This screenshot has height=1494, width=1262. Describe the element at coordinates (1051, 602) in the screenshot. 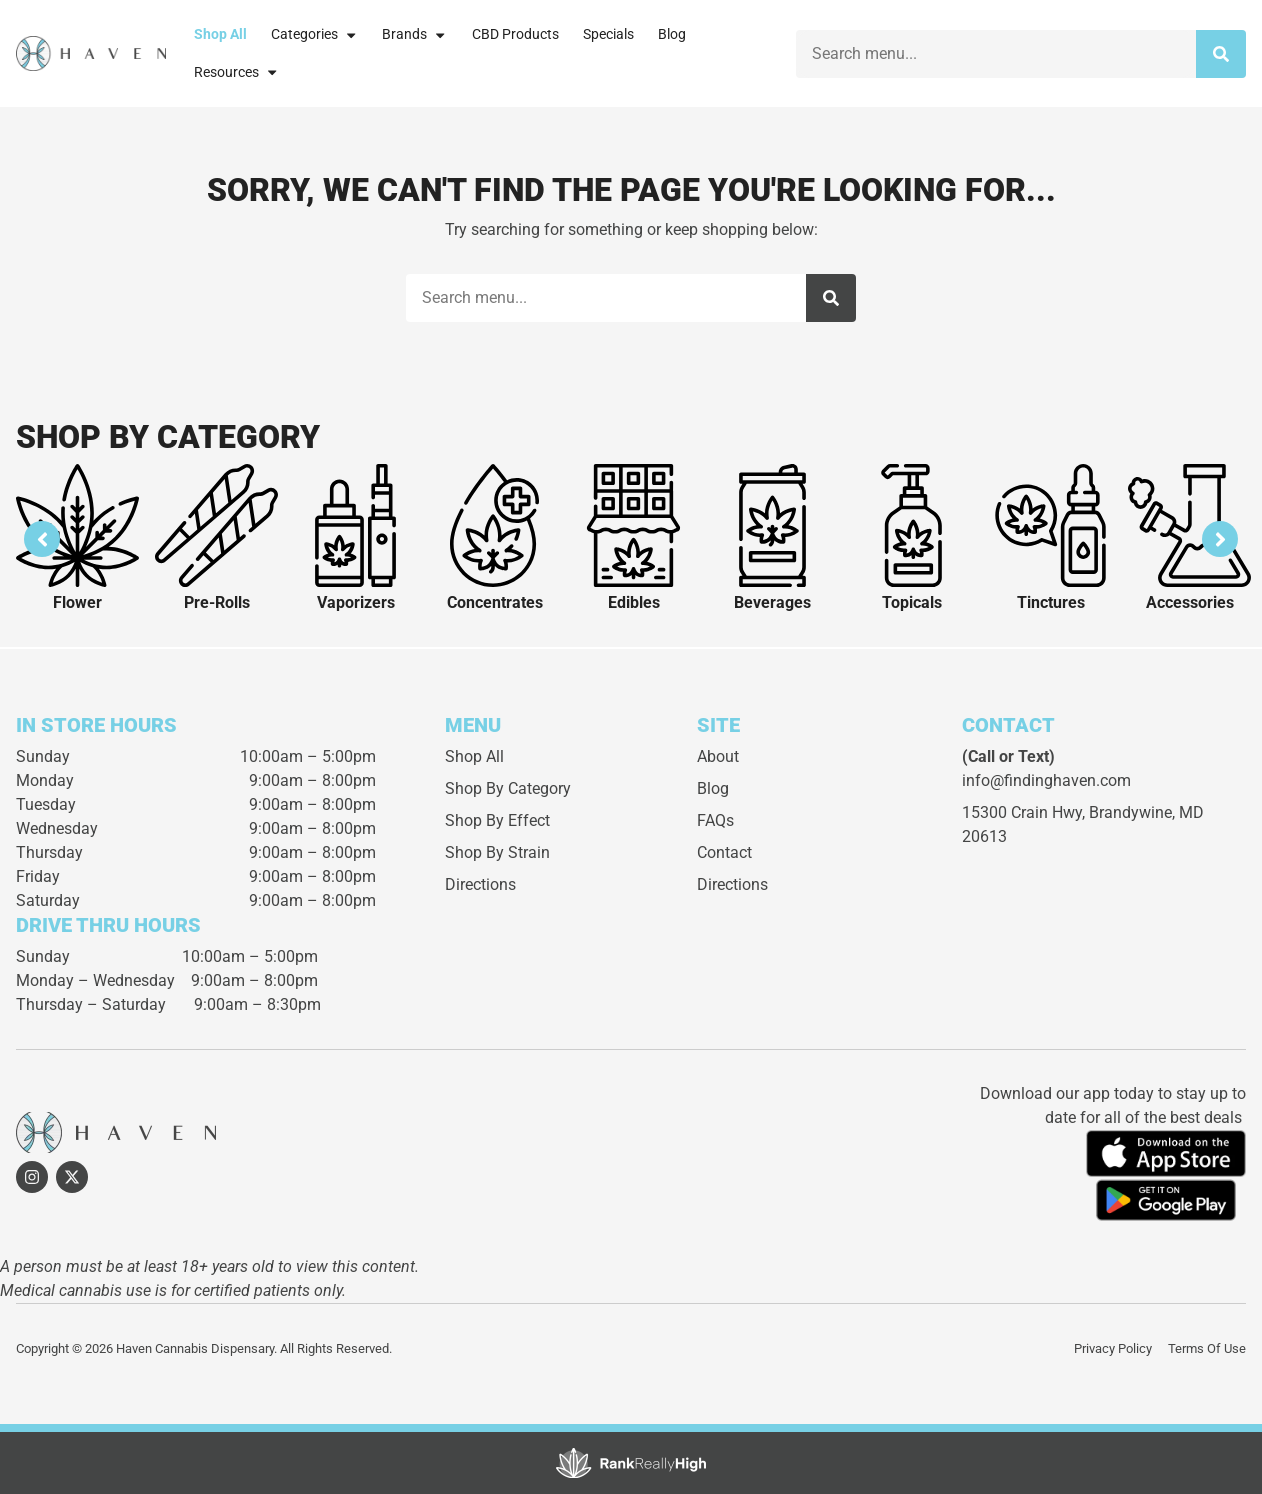

I see `Tinctures` at that location.